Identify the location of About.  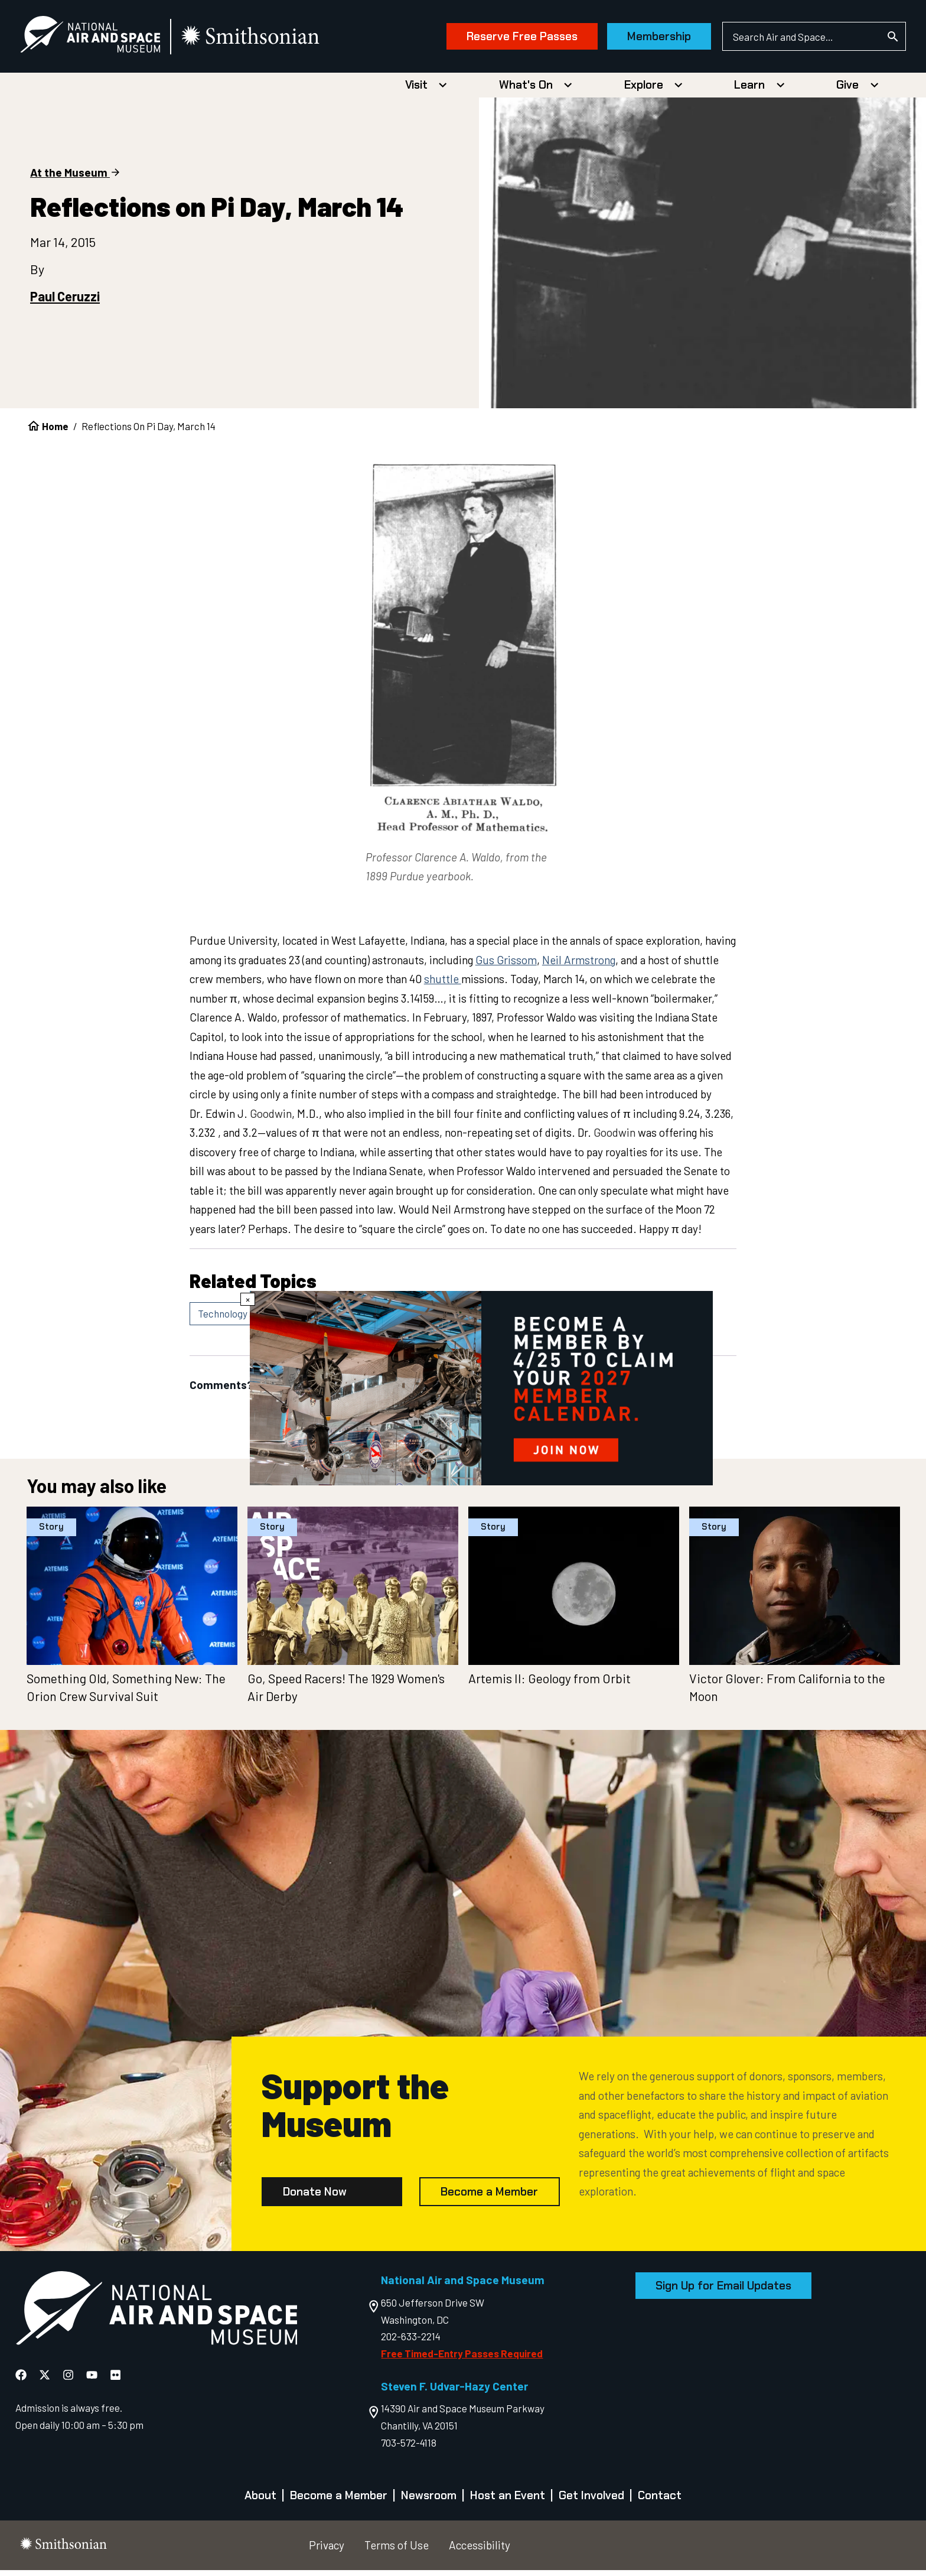
(260, 2501).